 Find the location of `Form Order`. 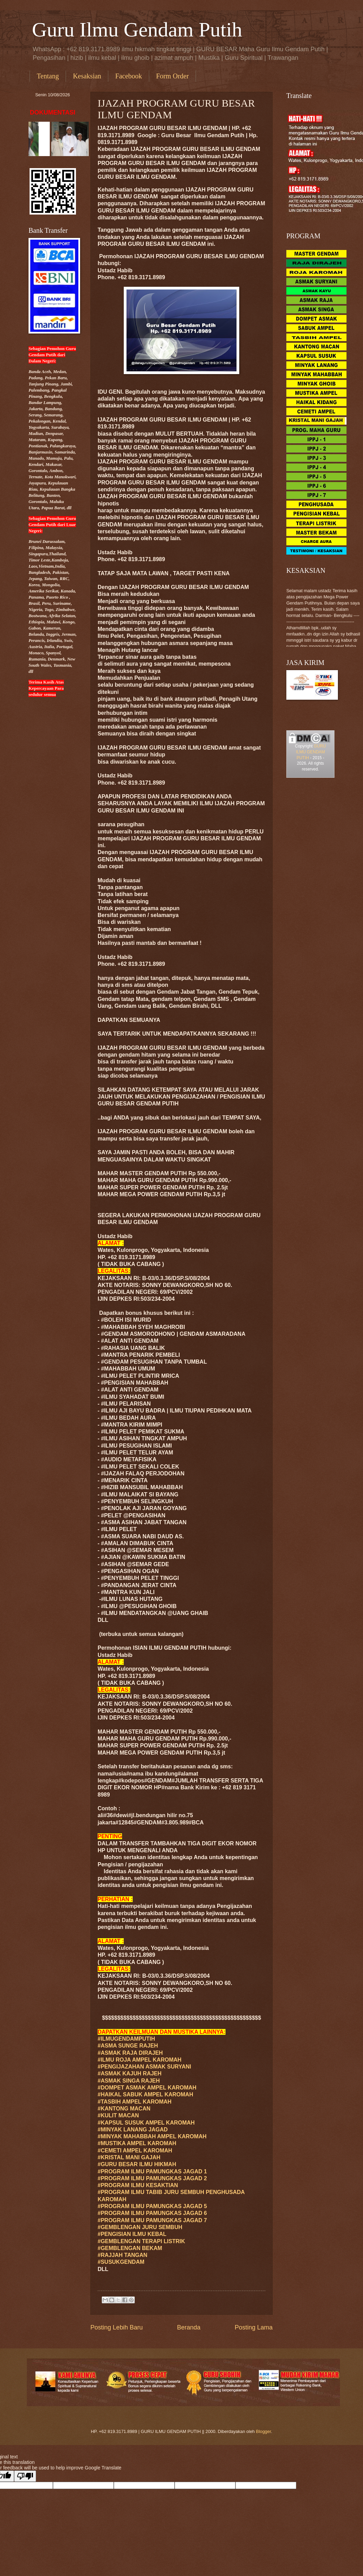

Form Order is located at coordinates (172, 76).